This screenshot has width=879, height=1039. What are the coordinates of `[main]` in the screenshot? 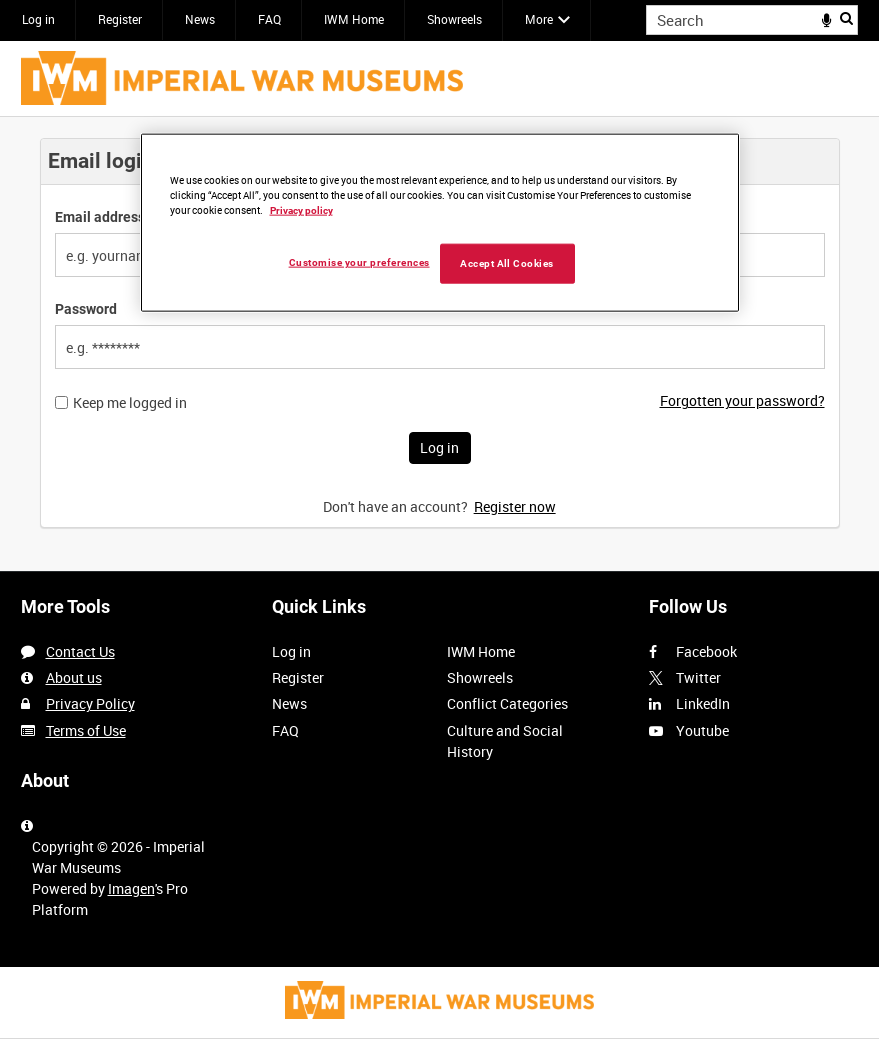 It's located at (440, 343).